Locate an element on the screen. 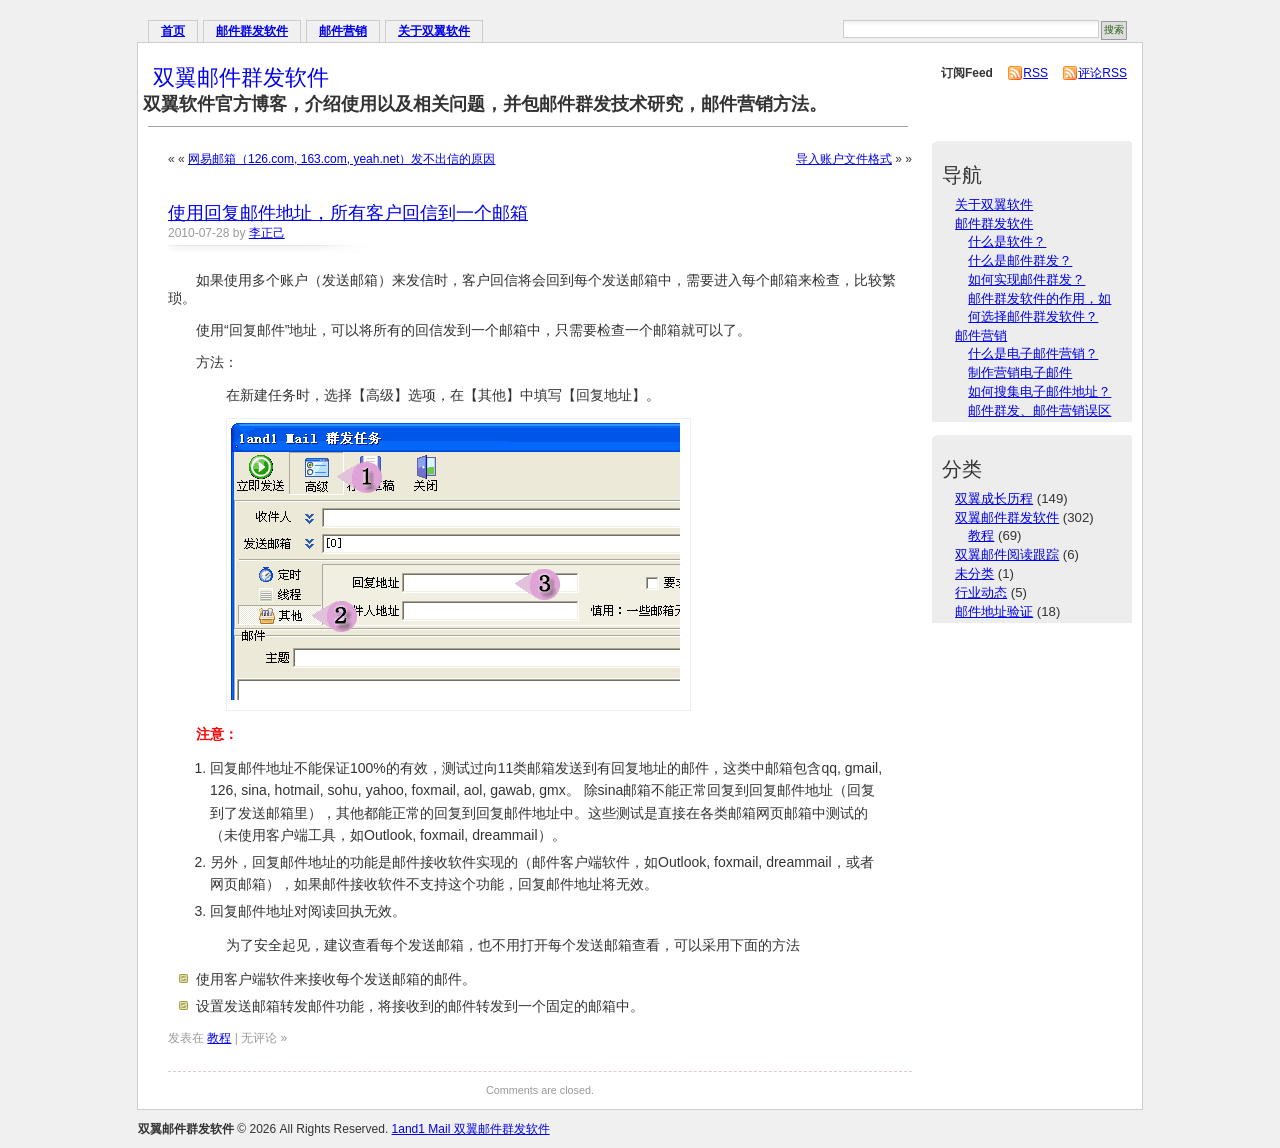 The image size is (1280, 1148). 评论RSS is located at coordinates (1102, 73).